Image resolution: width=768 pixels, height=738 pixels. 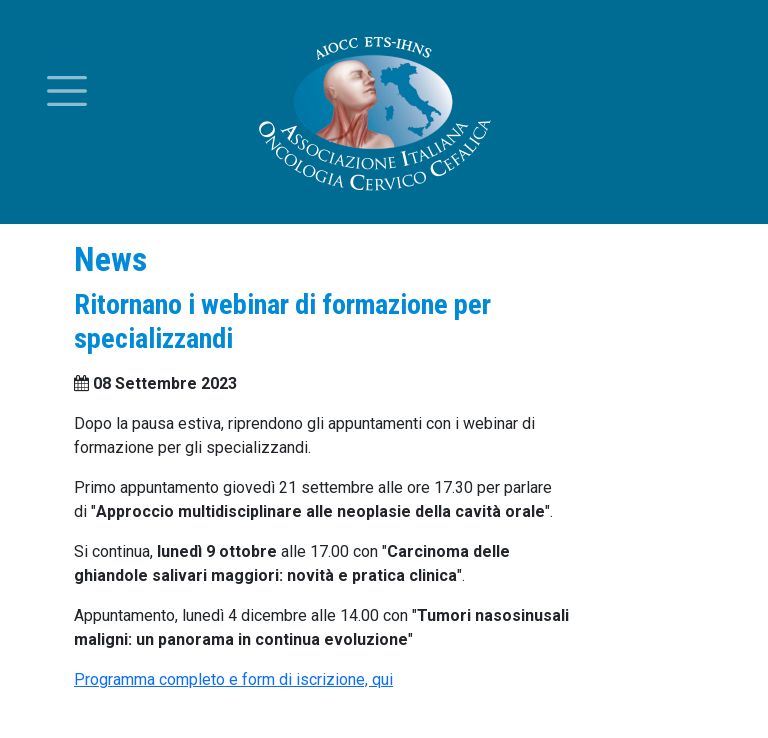 I want to click on [Toggle menu], so click(x=67, y=91).